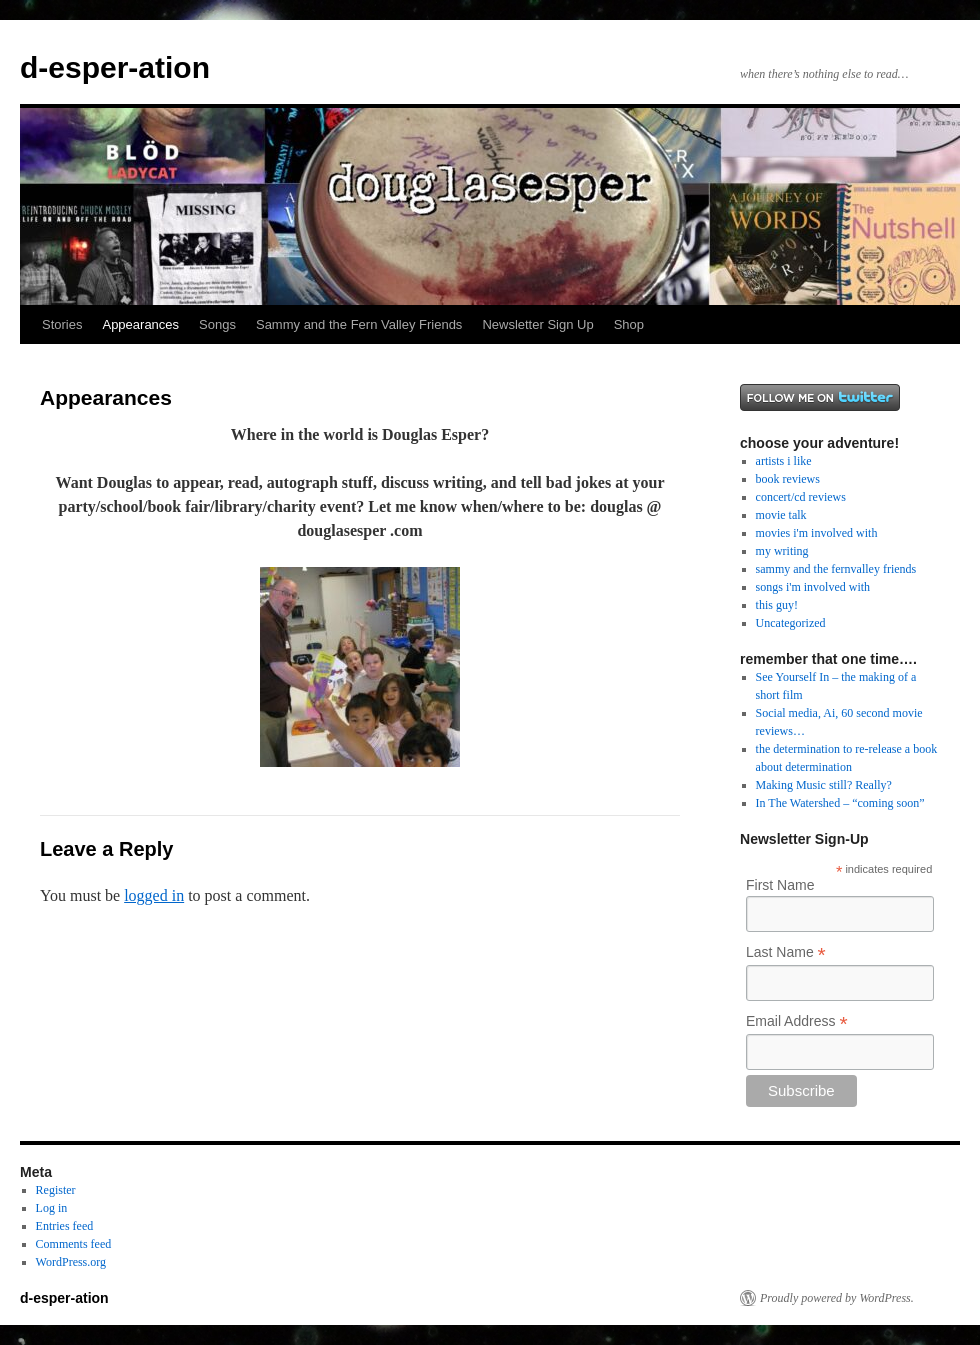  What do you see at coordinates (537, 324) in the screenshot?
I see `Newsletter Sign Up` at bounding box center [537, 324].